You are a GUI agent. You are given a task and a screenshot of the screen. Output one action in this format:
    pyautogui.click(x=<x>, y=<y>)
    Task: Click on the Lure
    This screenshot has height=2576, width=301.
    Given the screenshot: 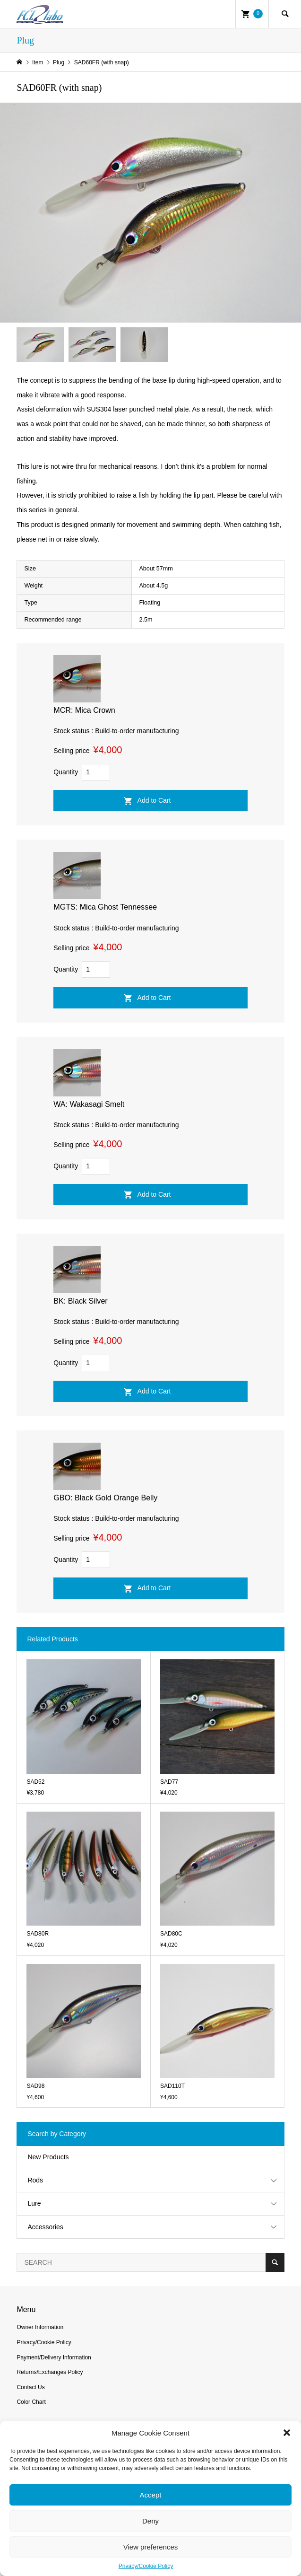 What is the action you would take?
    pyautogui.click(x=34, y=2203)
    